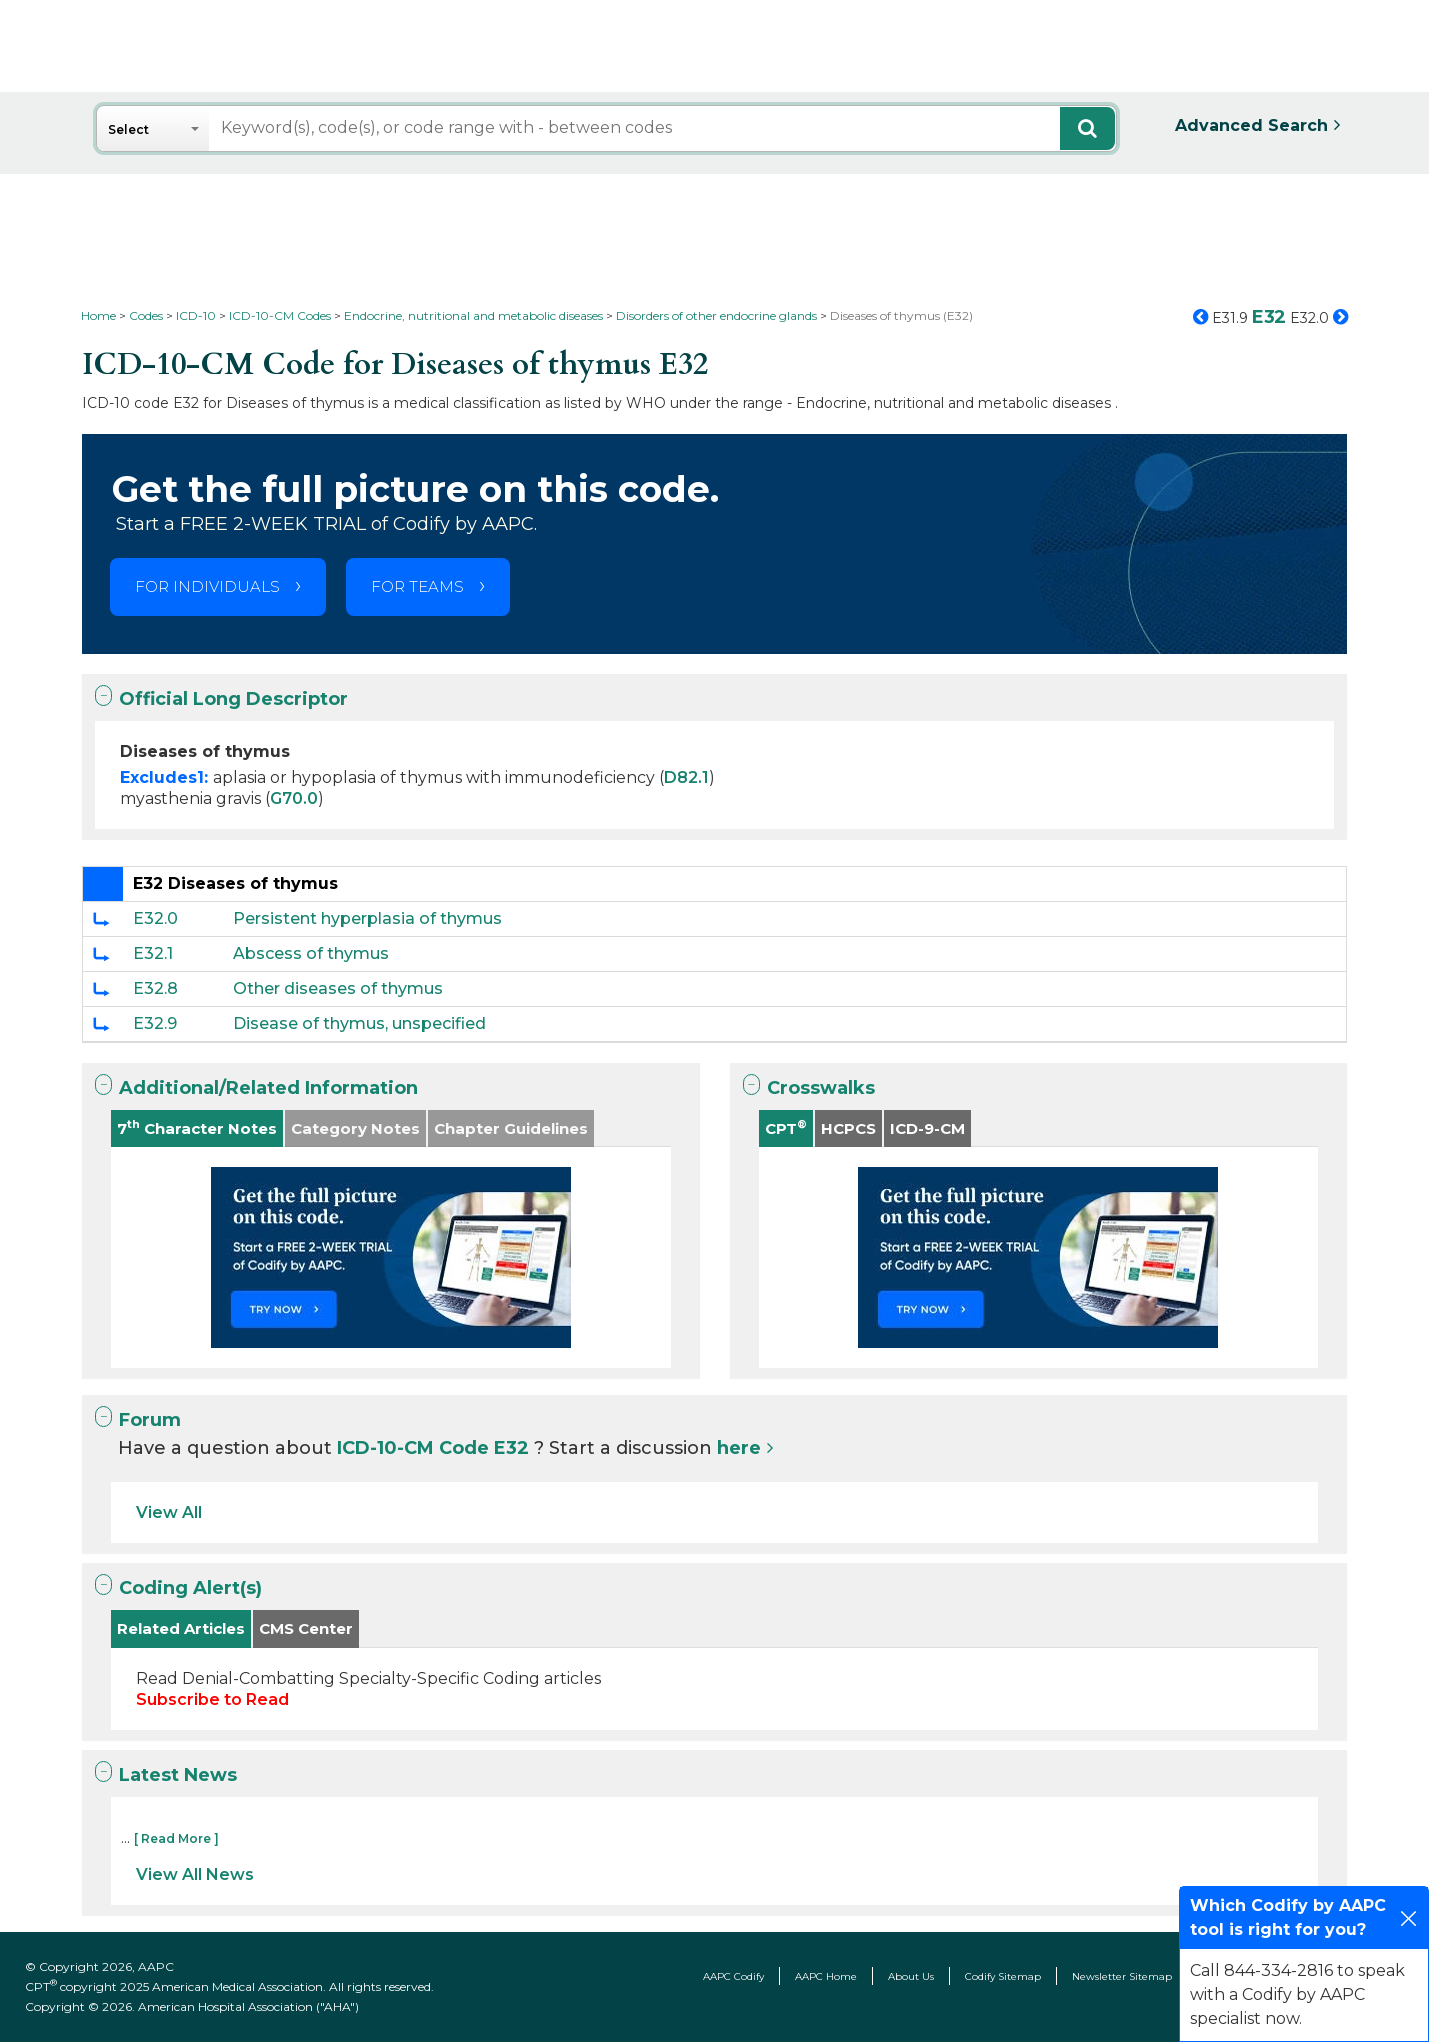 This screenshot has width=1429, height=2042. Describe the element at coordinates (826, 1976) in the screenshot. I see `AAPC Home` at that location.